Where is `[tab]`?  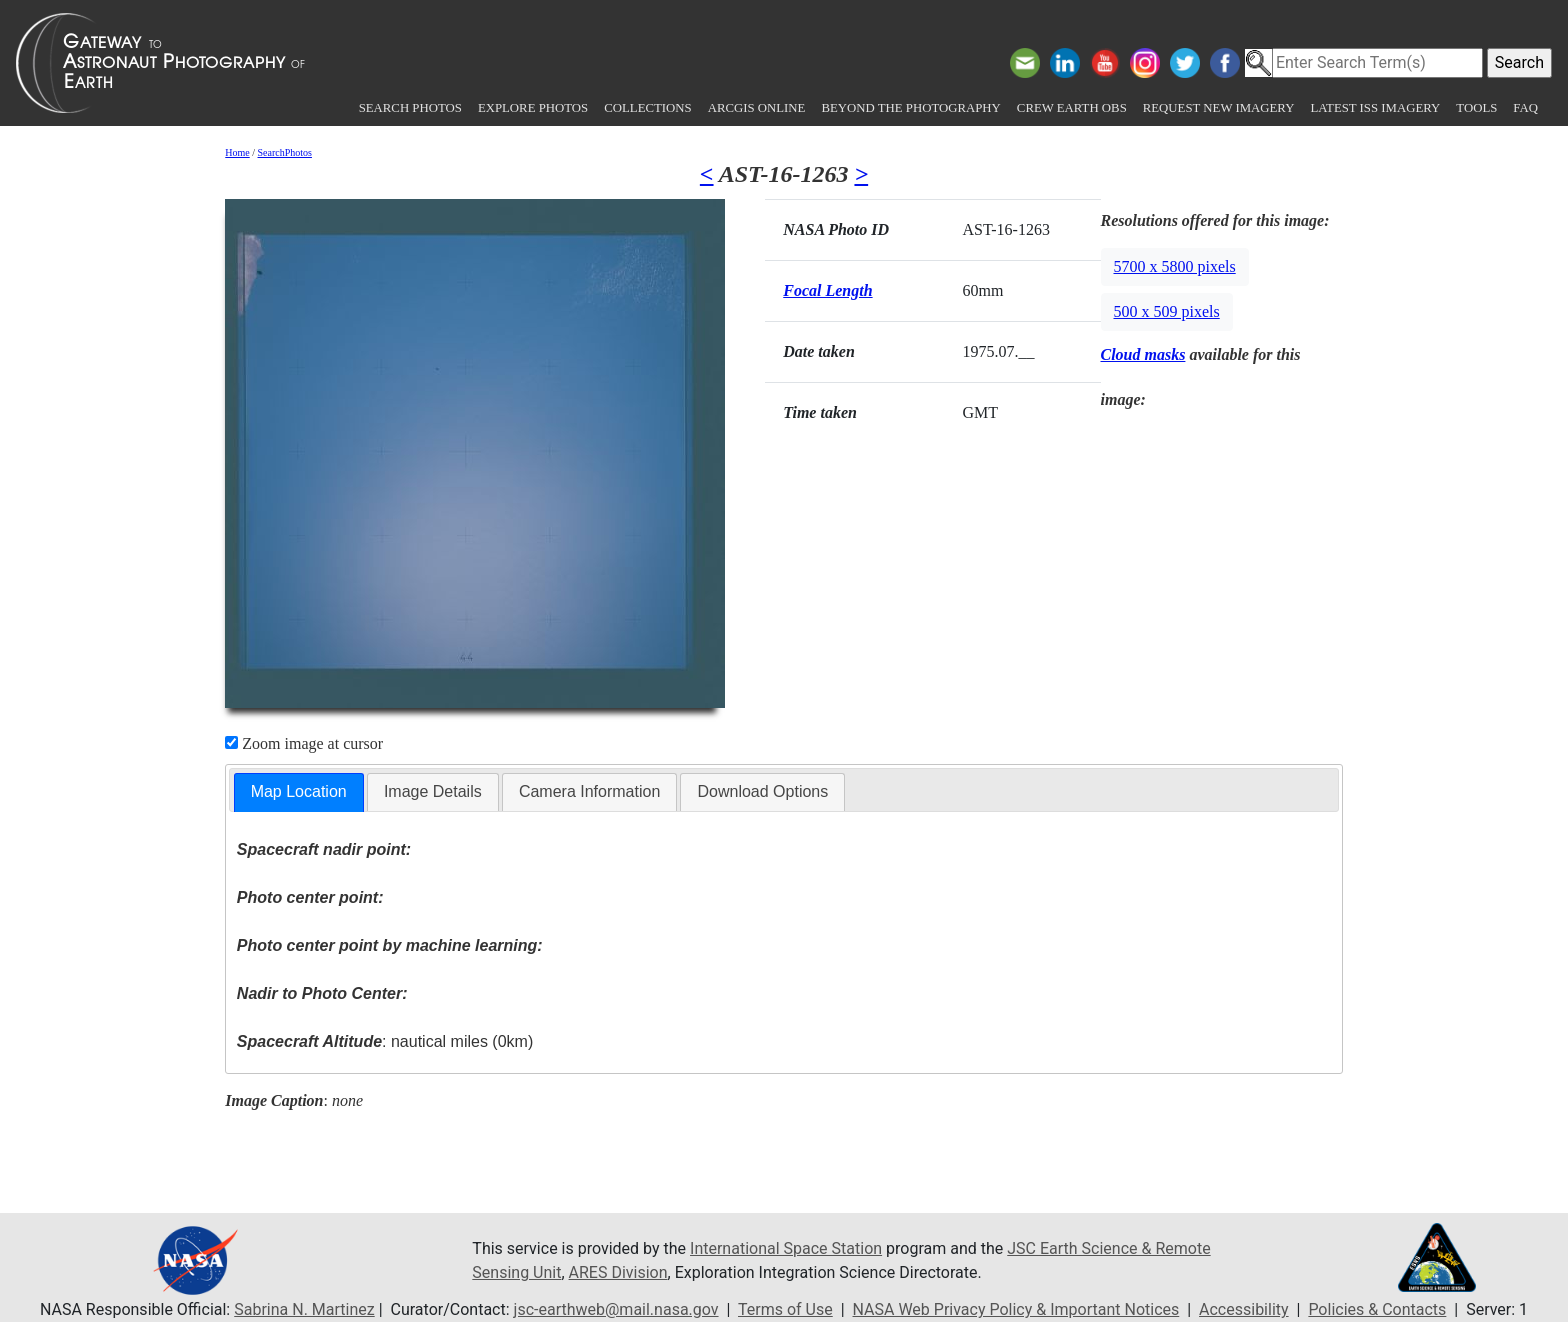
[tab] is located at coordinates (299, 792).